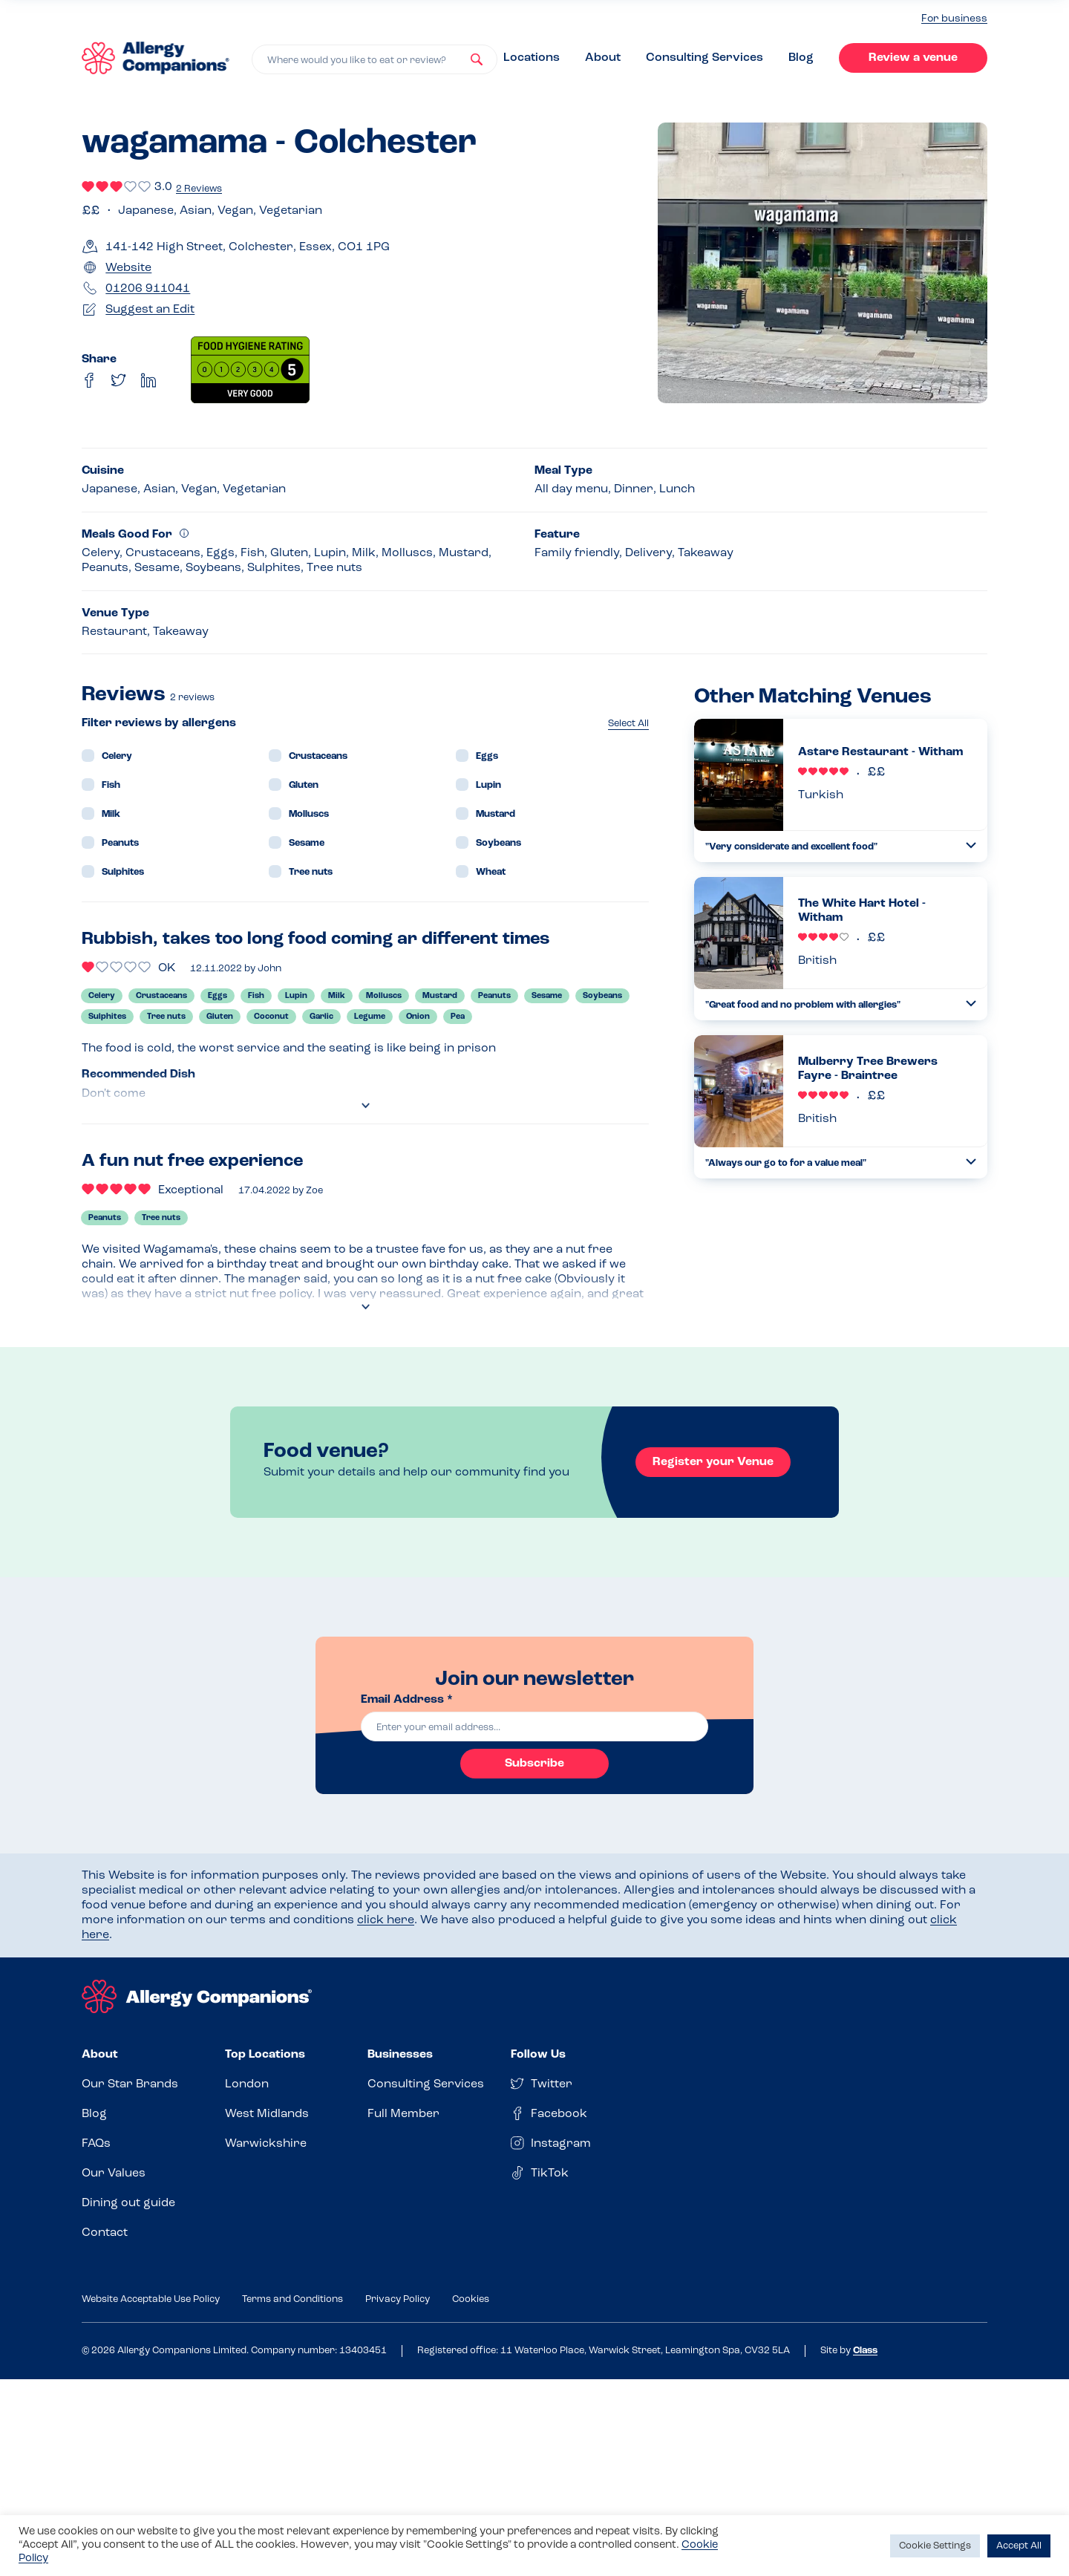 The height and width of the screenshot is (2576, 1069). I want to click on London, so click(247, 2084).